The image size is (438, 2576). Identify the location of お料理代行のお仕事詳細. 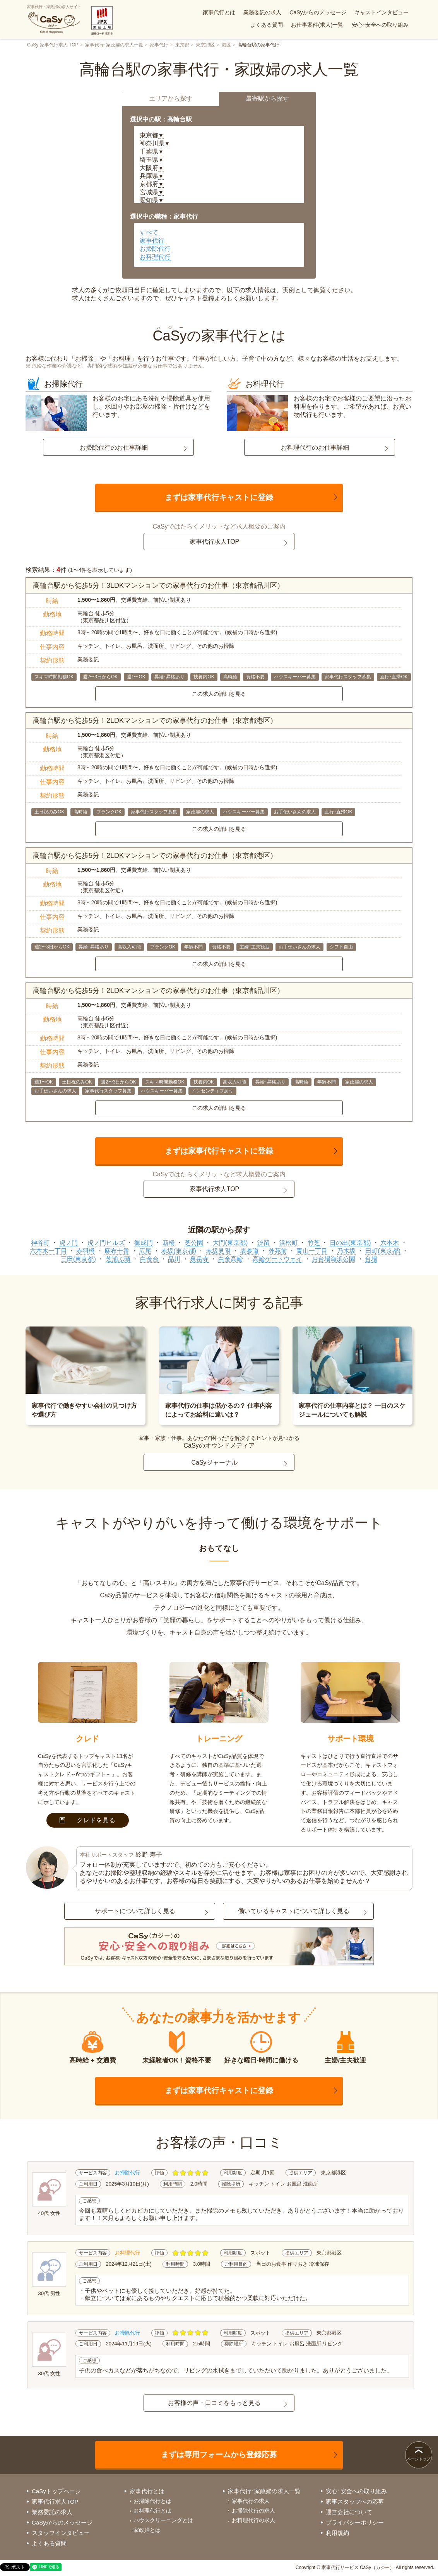
(315, 447).